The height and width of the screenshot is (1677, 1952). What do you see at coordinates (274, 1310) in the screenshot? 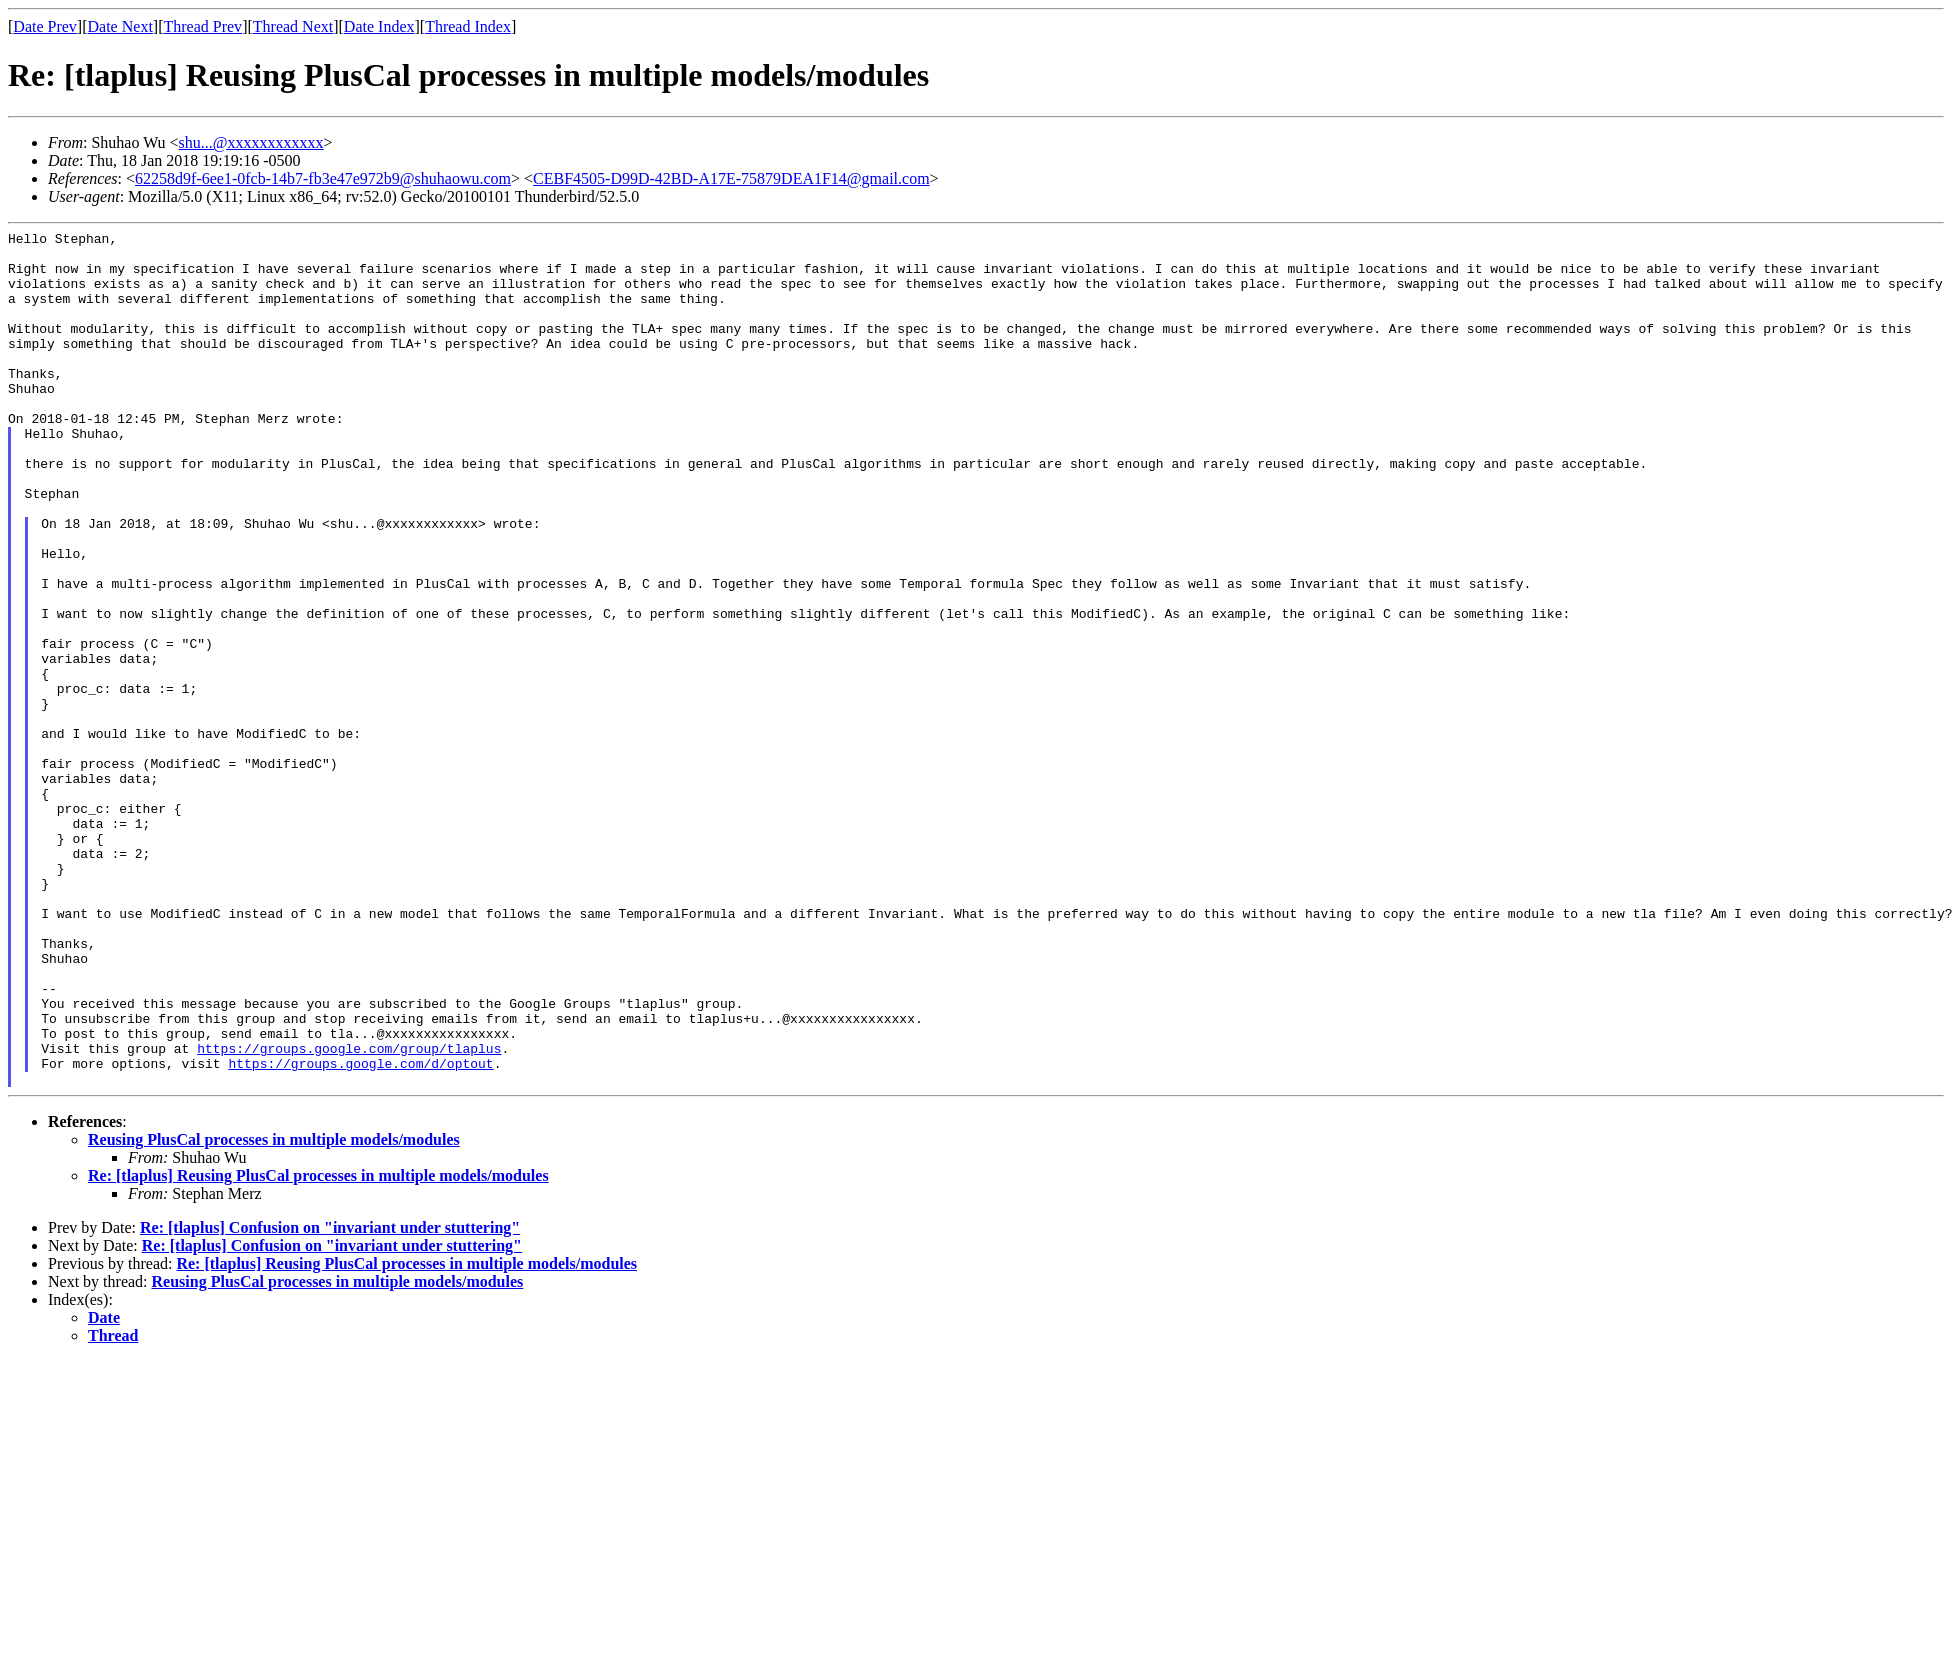
I see `Reusing PlusCal processes in multiple models/modules` at bounding box center [274, 1310].